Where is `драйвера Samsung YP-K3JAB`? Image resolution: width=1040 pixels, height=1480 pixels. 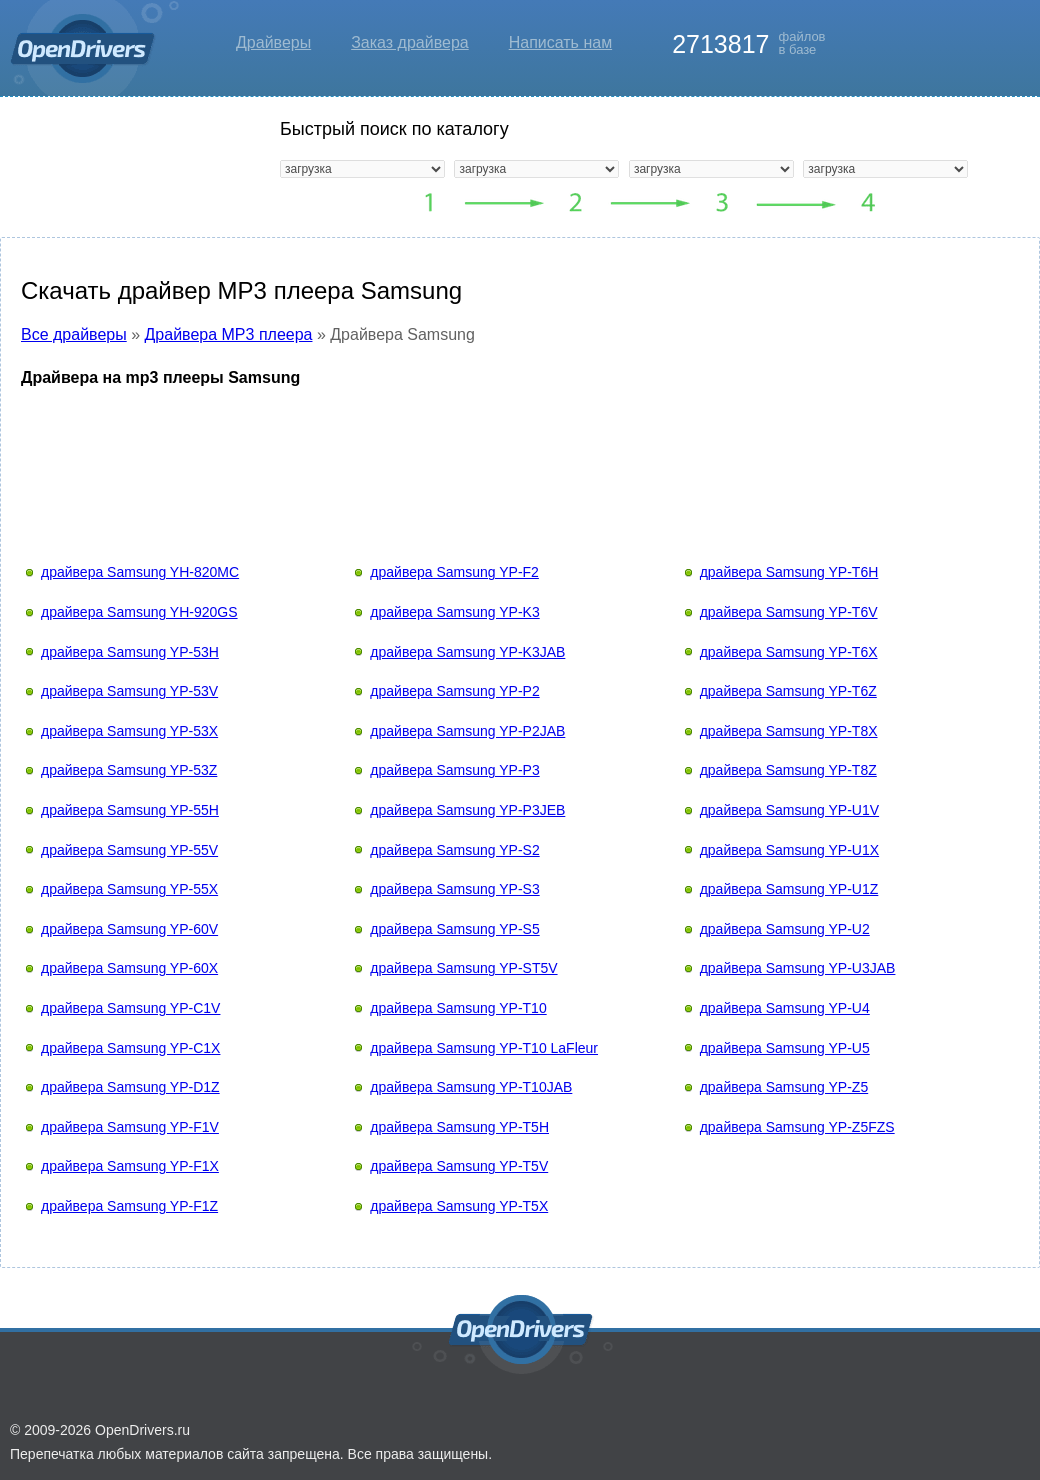
драйвера Samsung YP-K3JAB is located at coordinates (467, 652).